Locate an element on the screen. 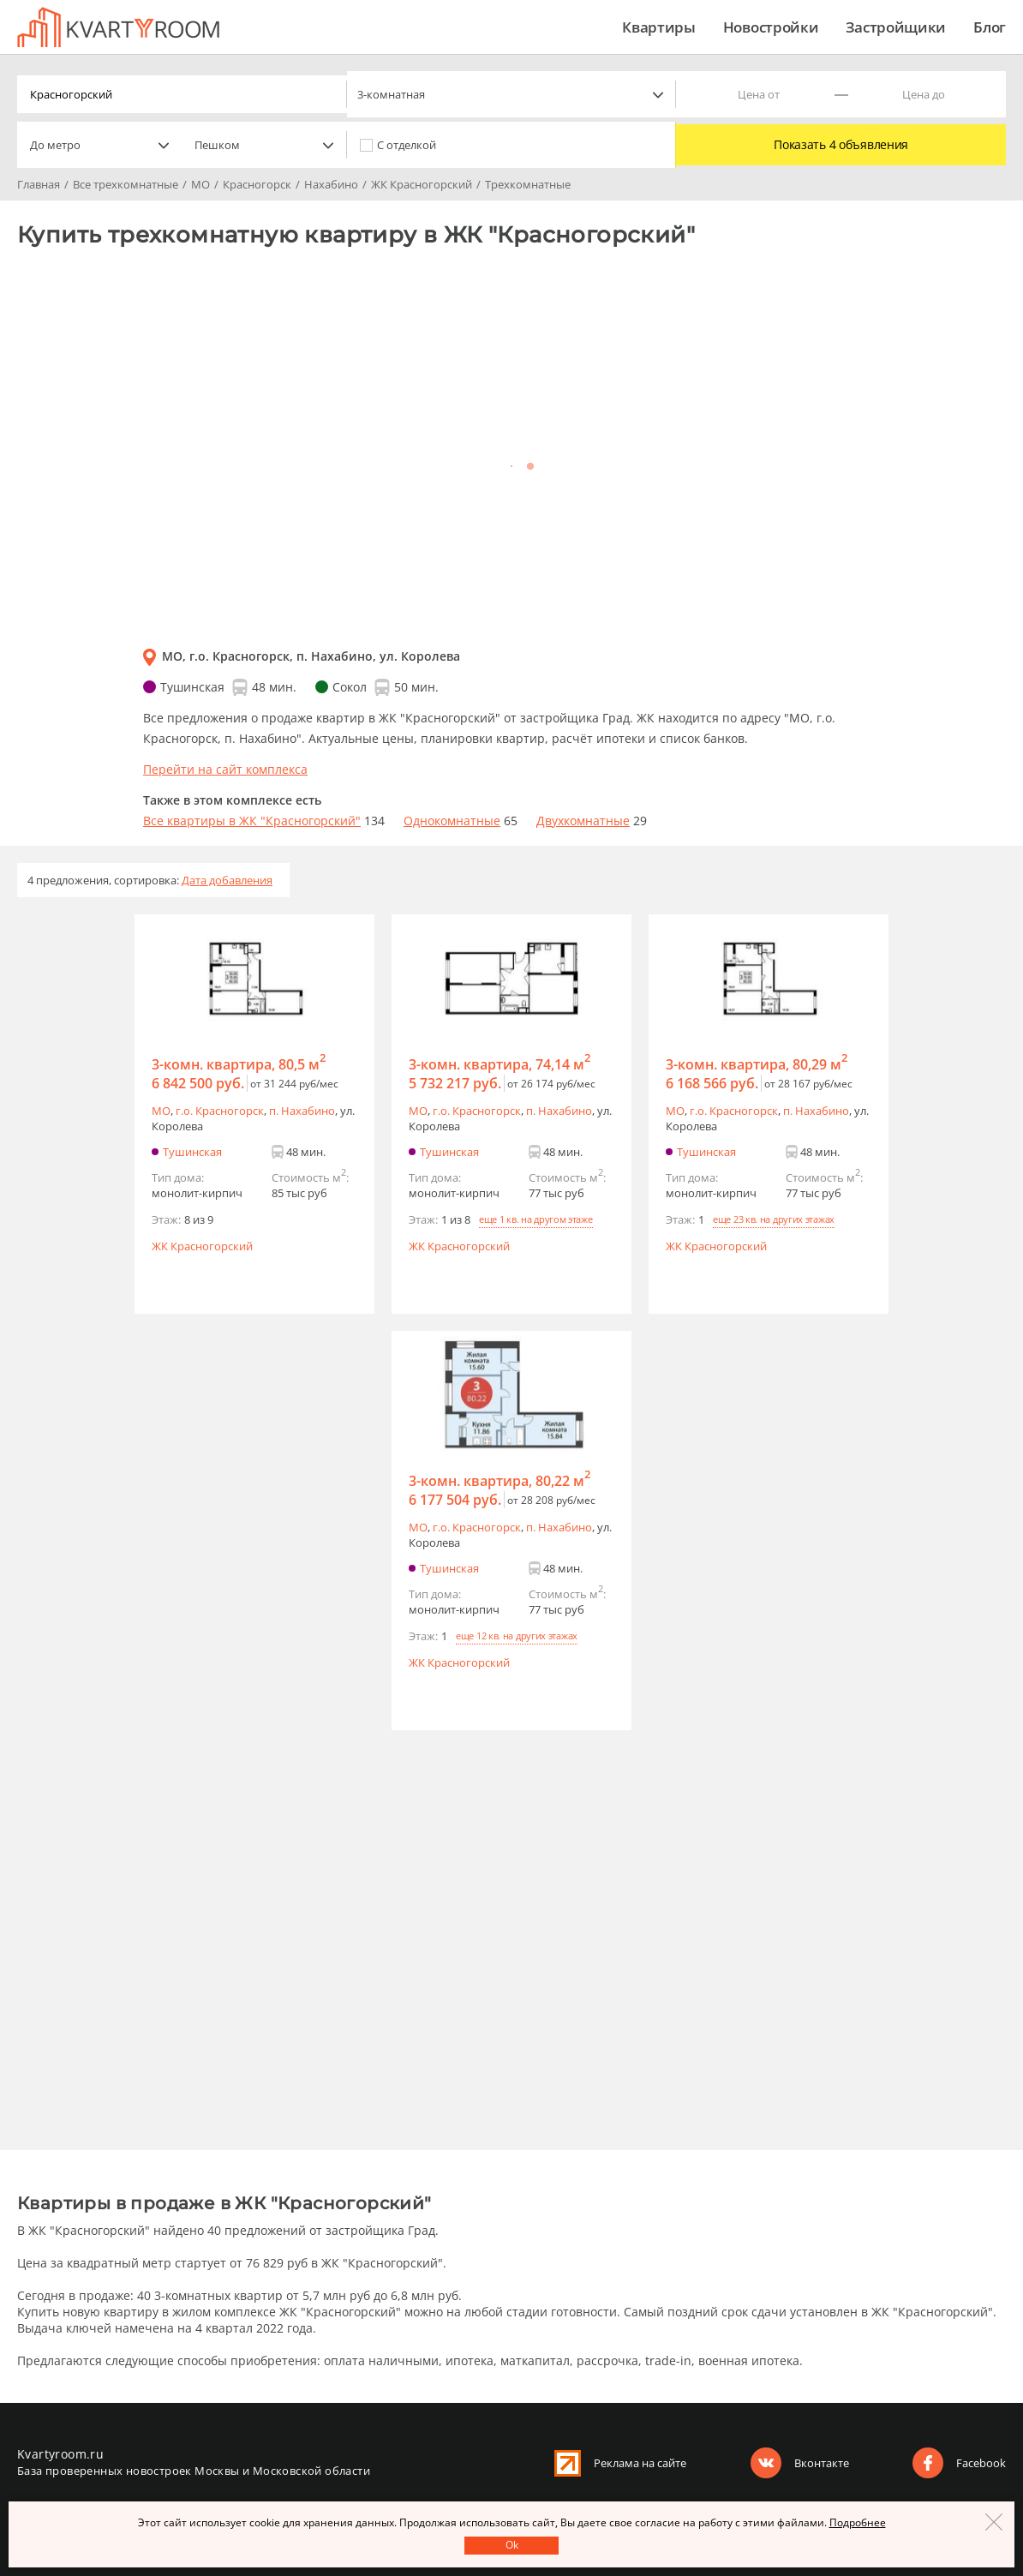 This screenshot has width=1023, height=2576. Подробнее is located at coordinates (857, 2522).